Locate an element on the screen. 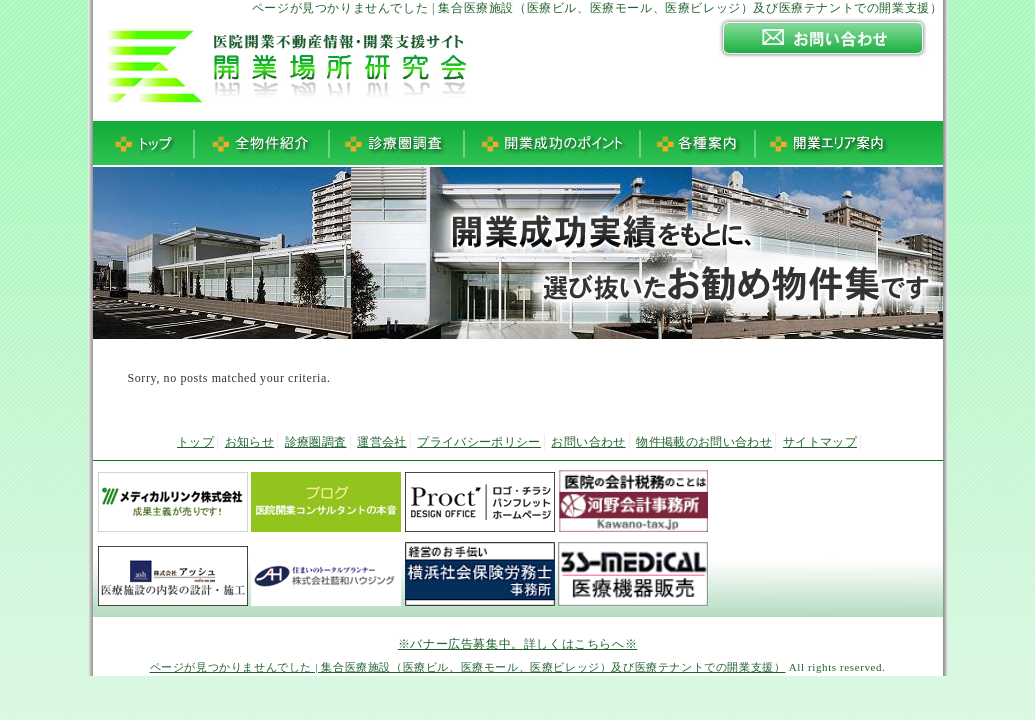 The height and width of the screenshot is (720, 1035). プライバシーポリシー is located at coordinates (479, 442).